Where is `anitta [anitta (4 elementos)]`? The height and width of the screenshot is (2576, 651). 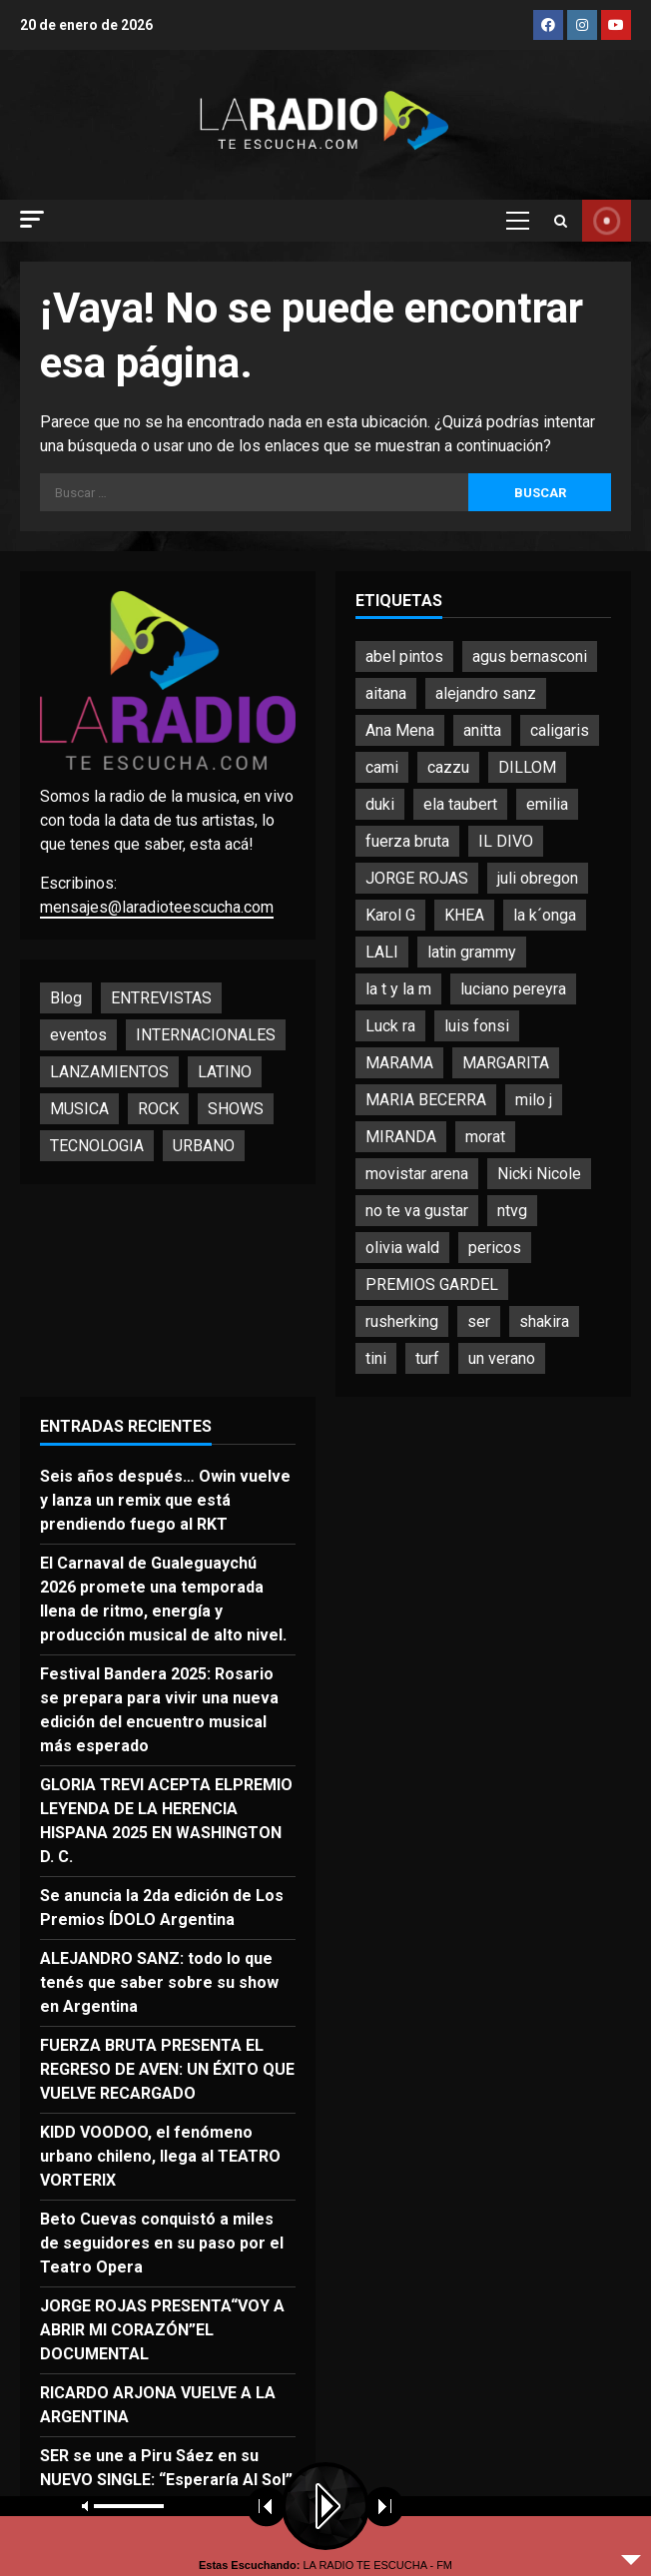 anitta [anitta (4 elementos)] is located at coordinates (482, 730).